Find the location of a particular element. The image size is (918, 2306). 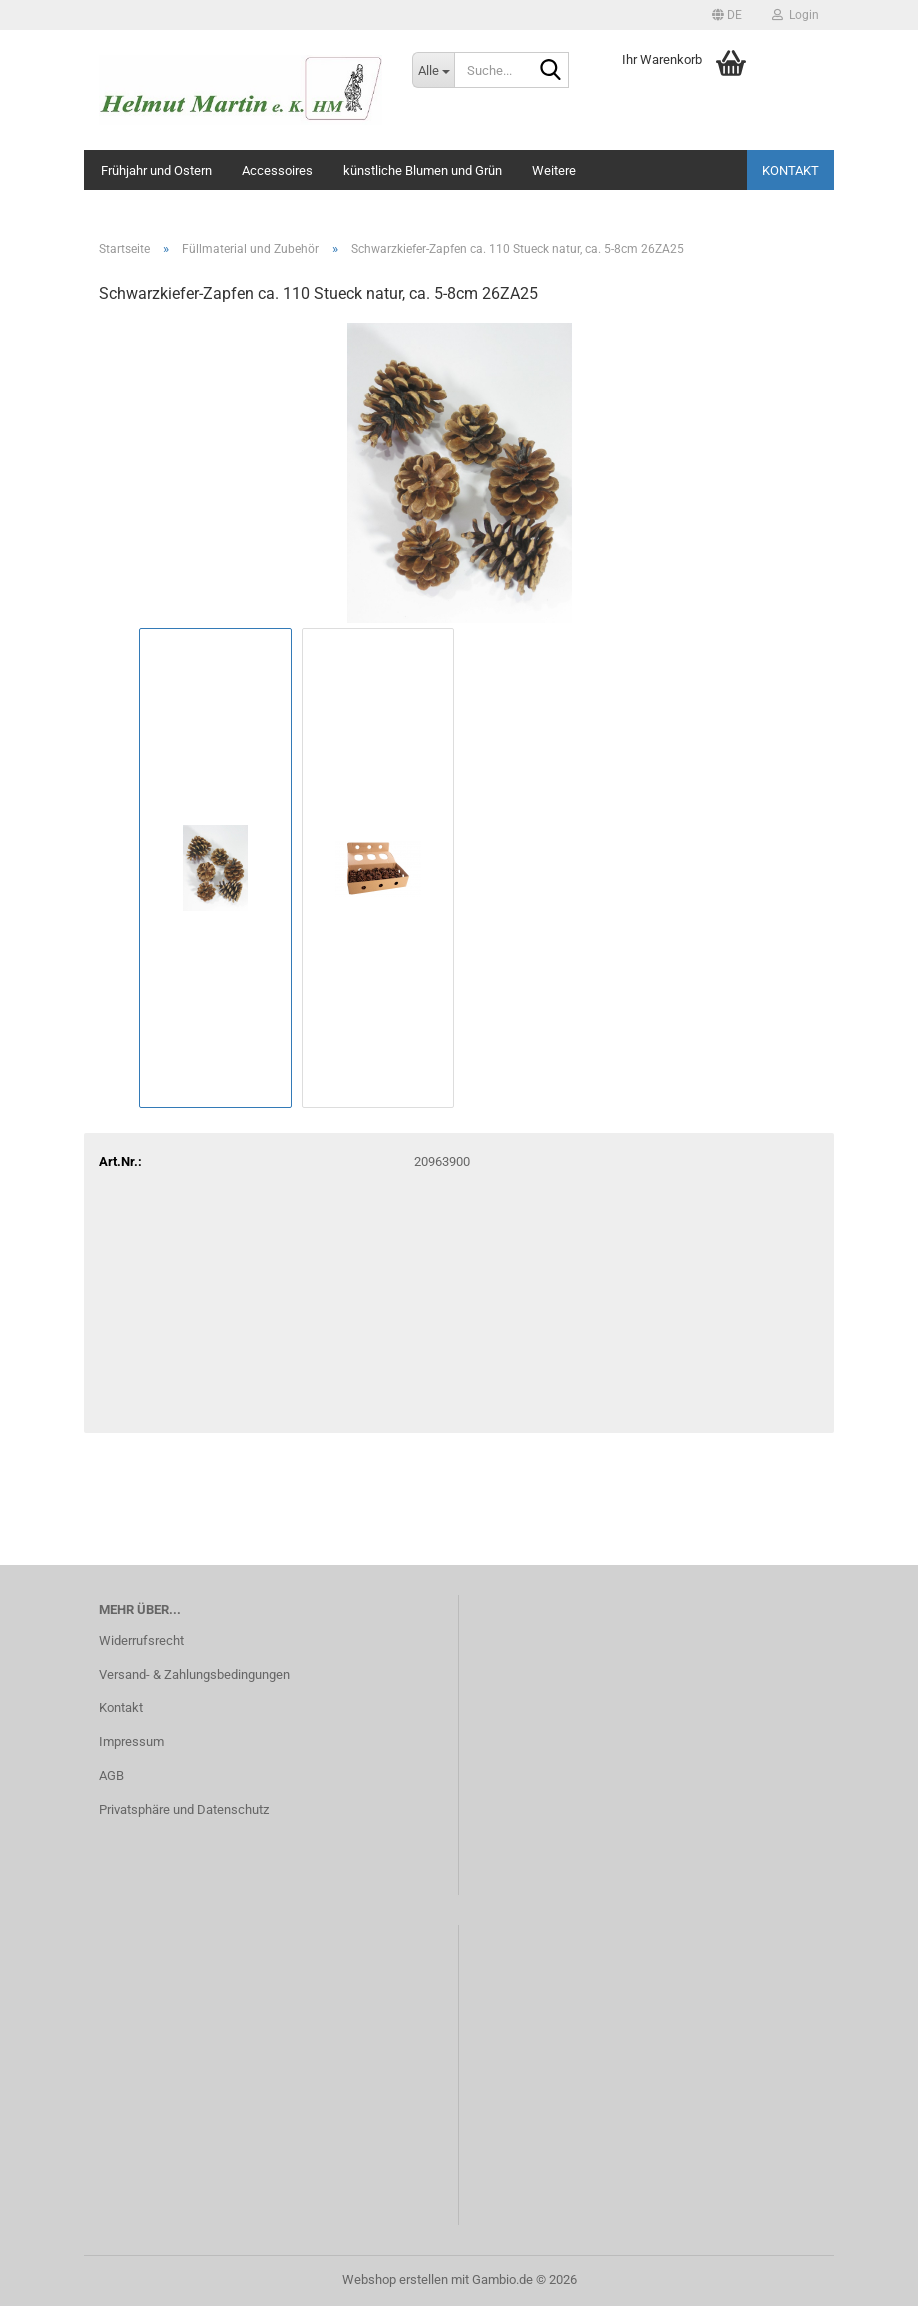

Frühjahr und Ostern is located at coordinates (156, 170).